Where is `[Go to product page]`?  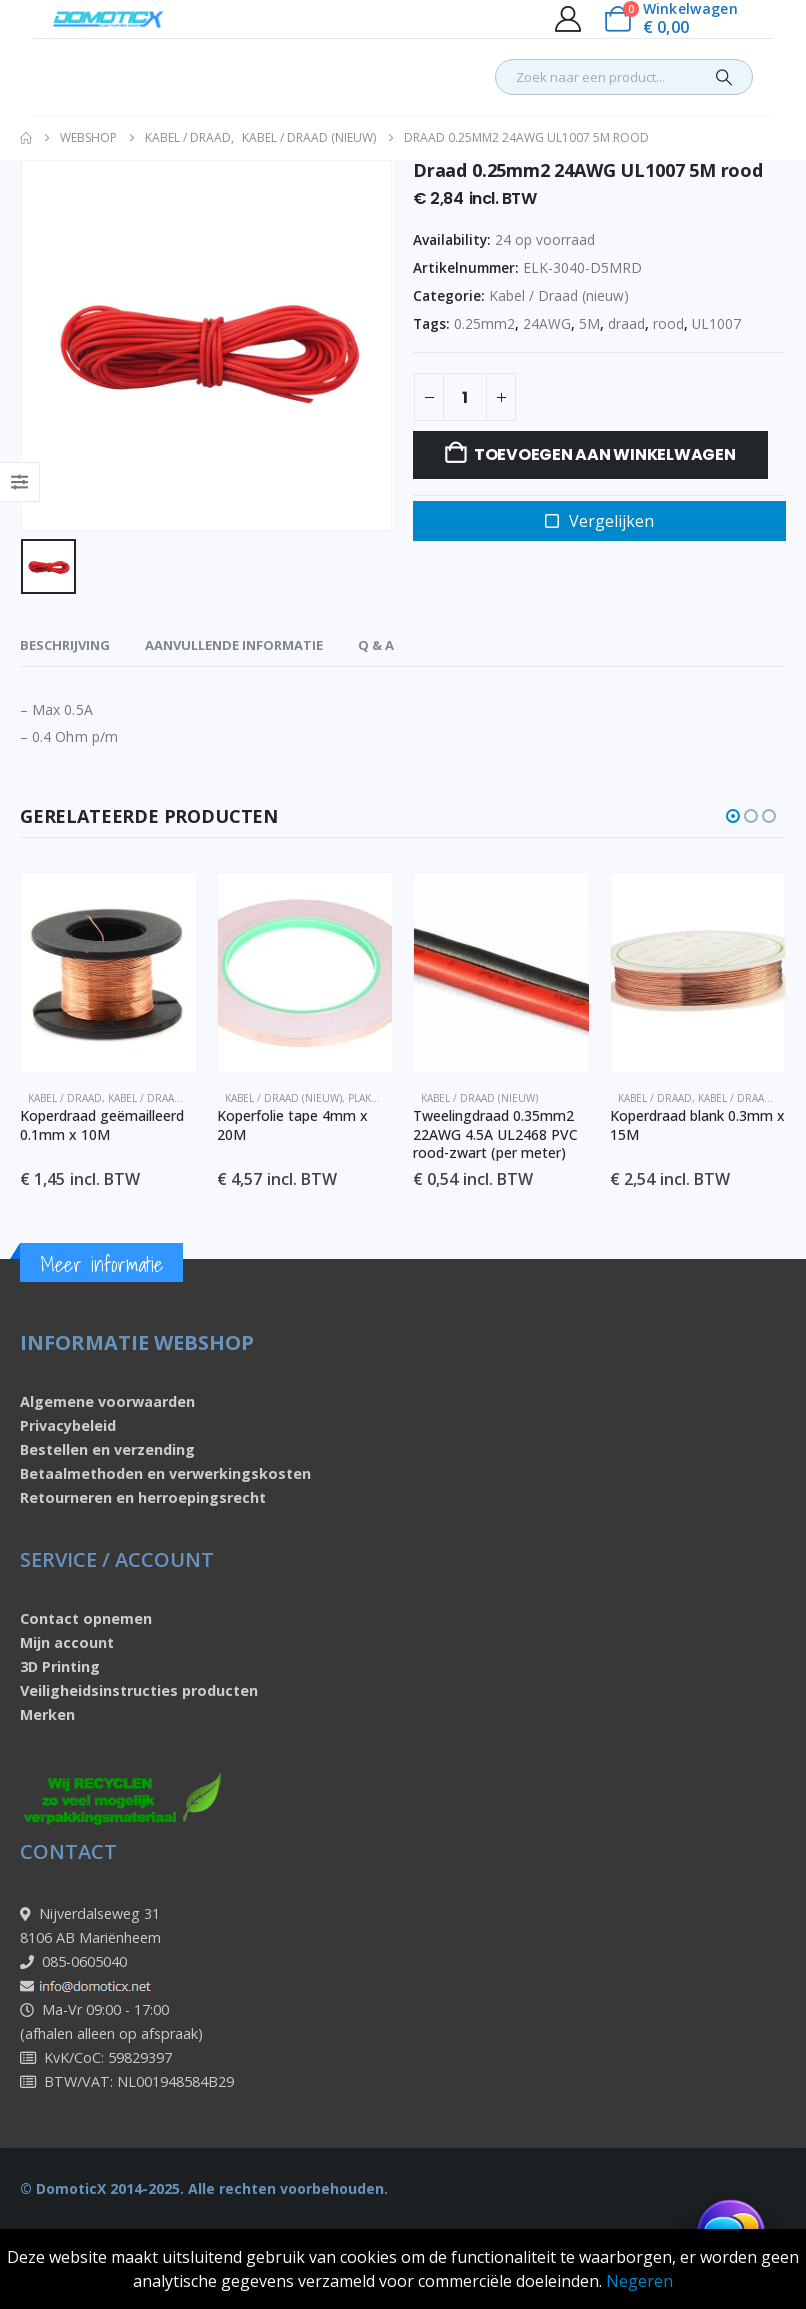
[Go to product page] is located at coordinates (108, 973).